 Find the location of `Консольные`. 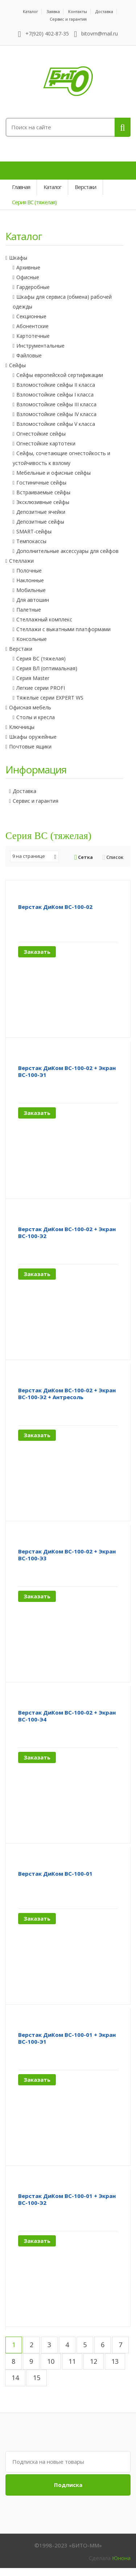

Консольные is located at coordinates (31, 638).